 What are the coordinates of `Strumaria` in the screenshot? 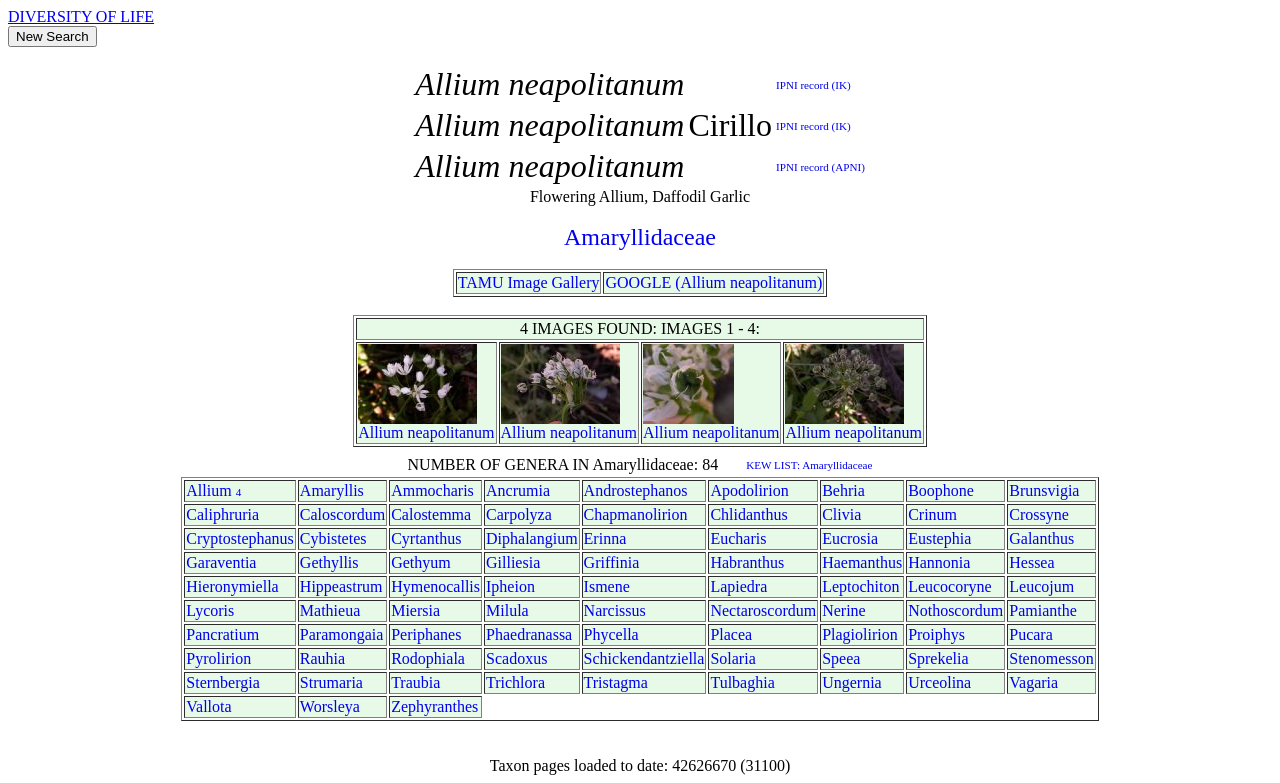 It's located at (331, 682).